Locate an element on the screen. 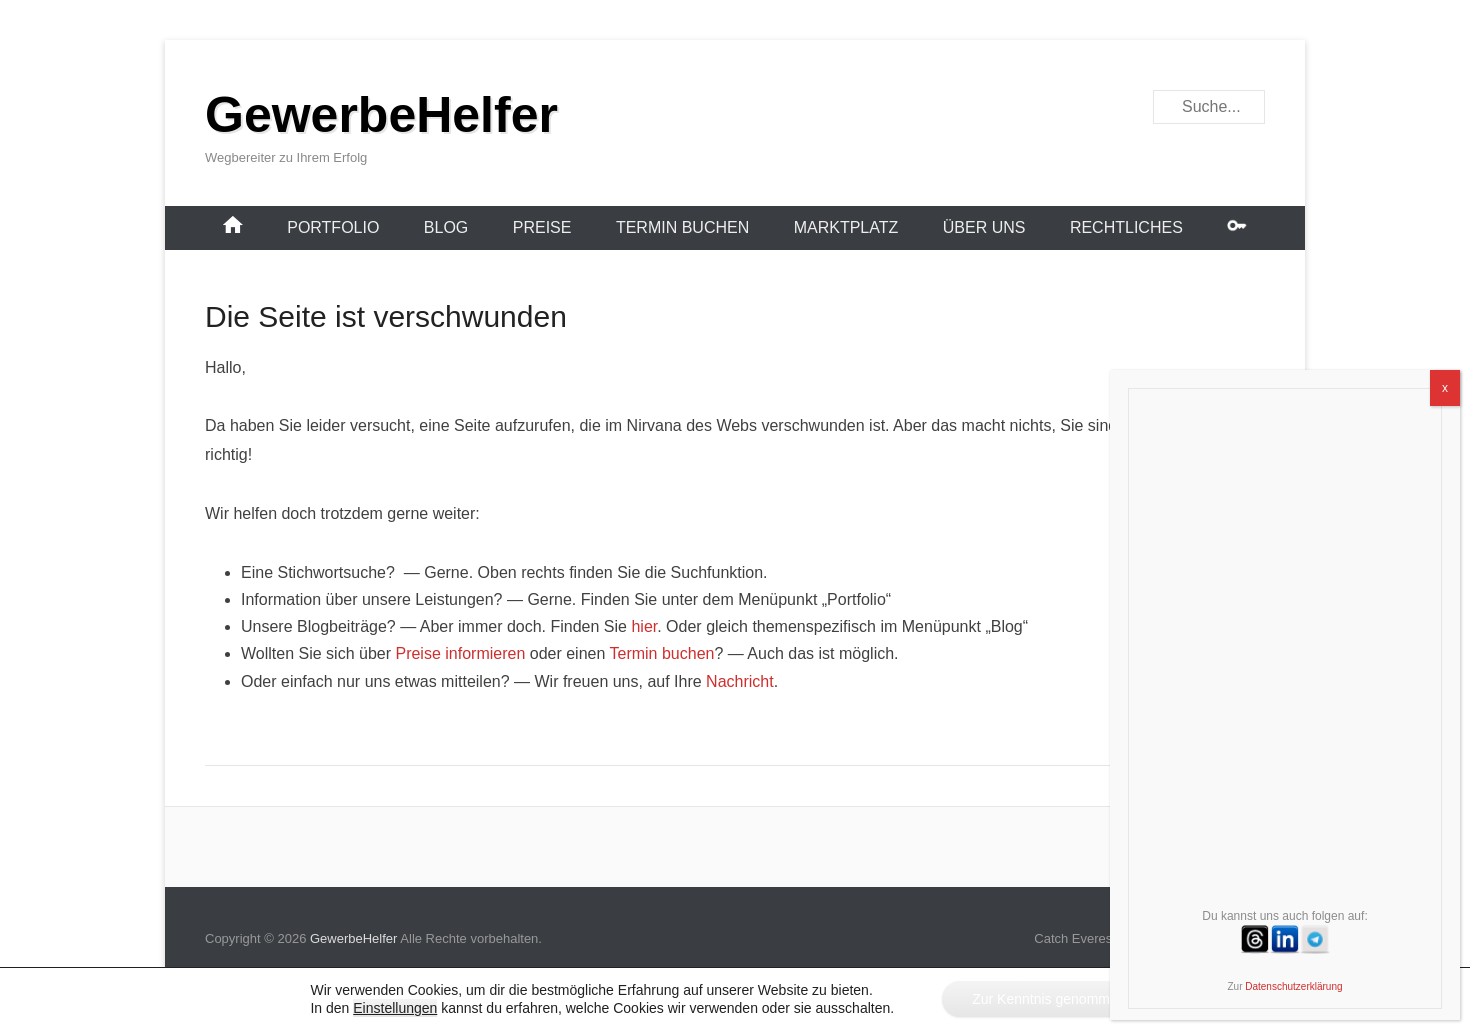 This screenshot has height=1030, width=1470. x [Schließen] is located at coordinates (1445, 388).